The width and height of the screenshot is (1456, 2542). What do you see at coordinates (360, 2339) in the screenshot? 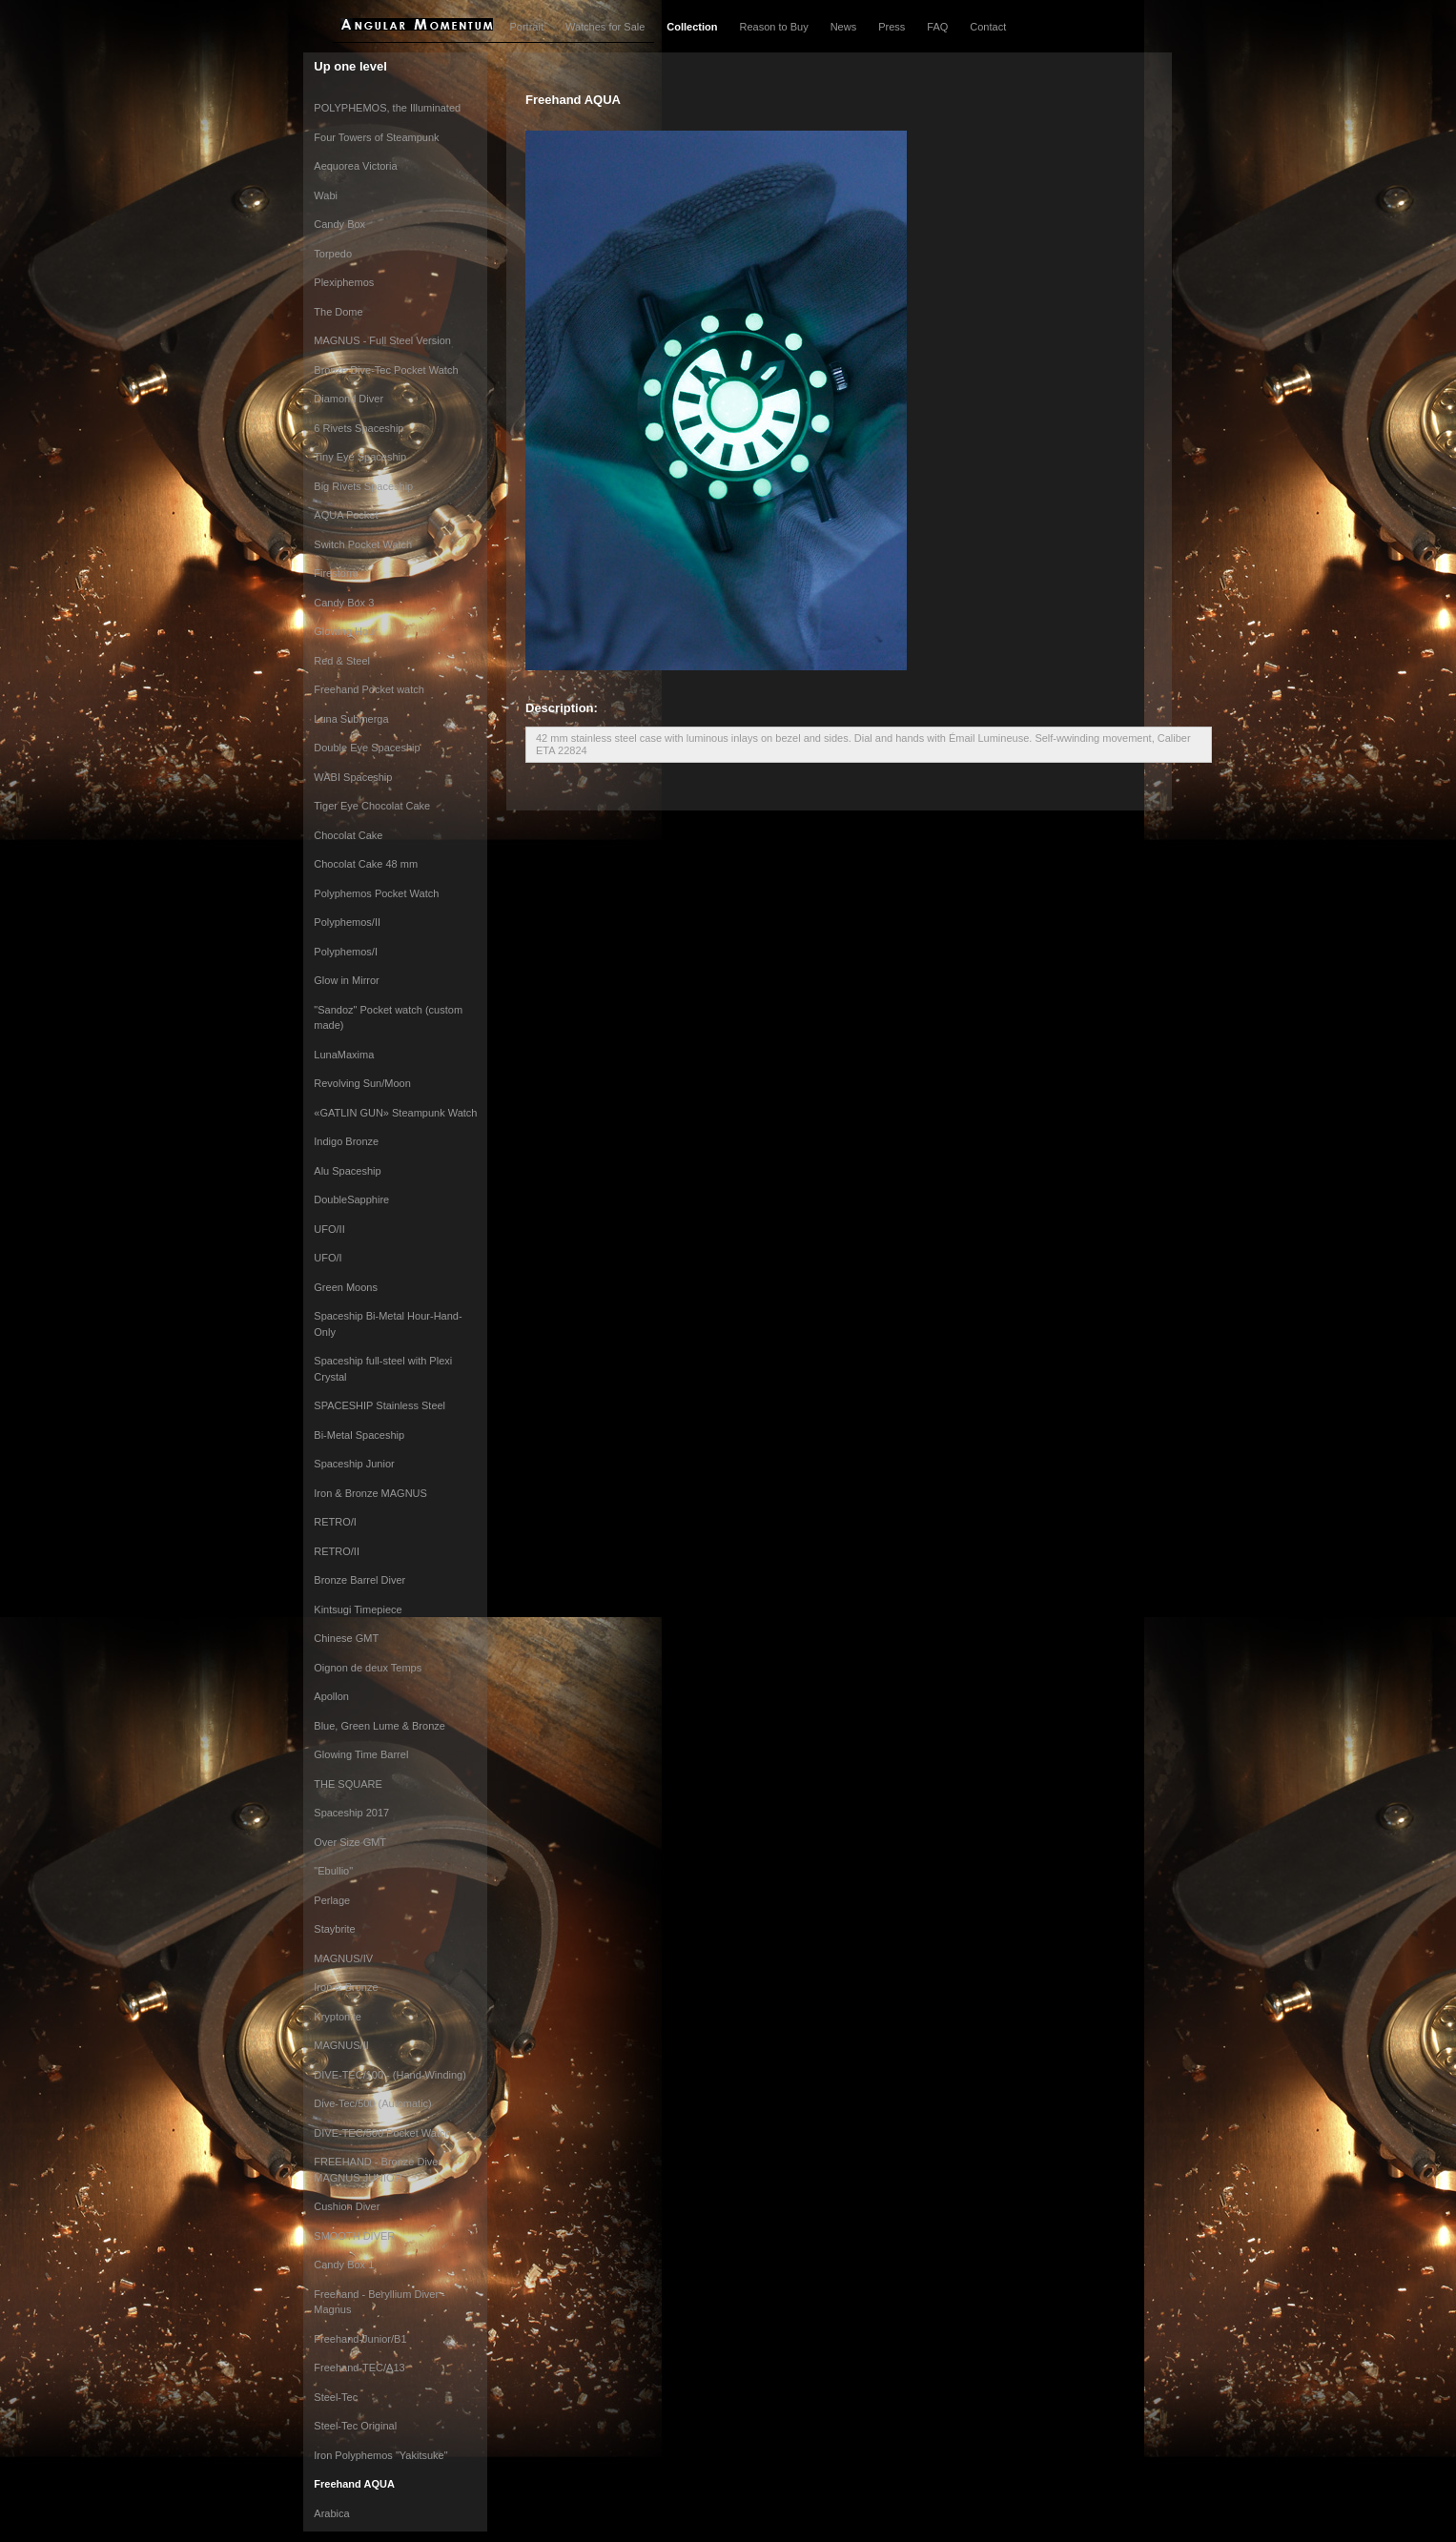
I see `Freehand-Junior/B1` at bounding box center [360, 2339].